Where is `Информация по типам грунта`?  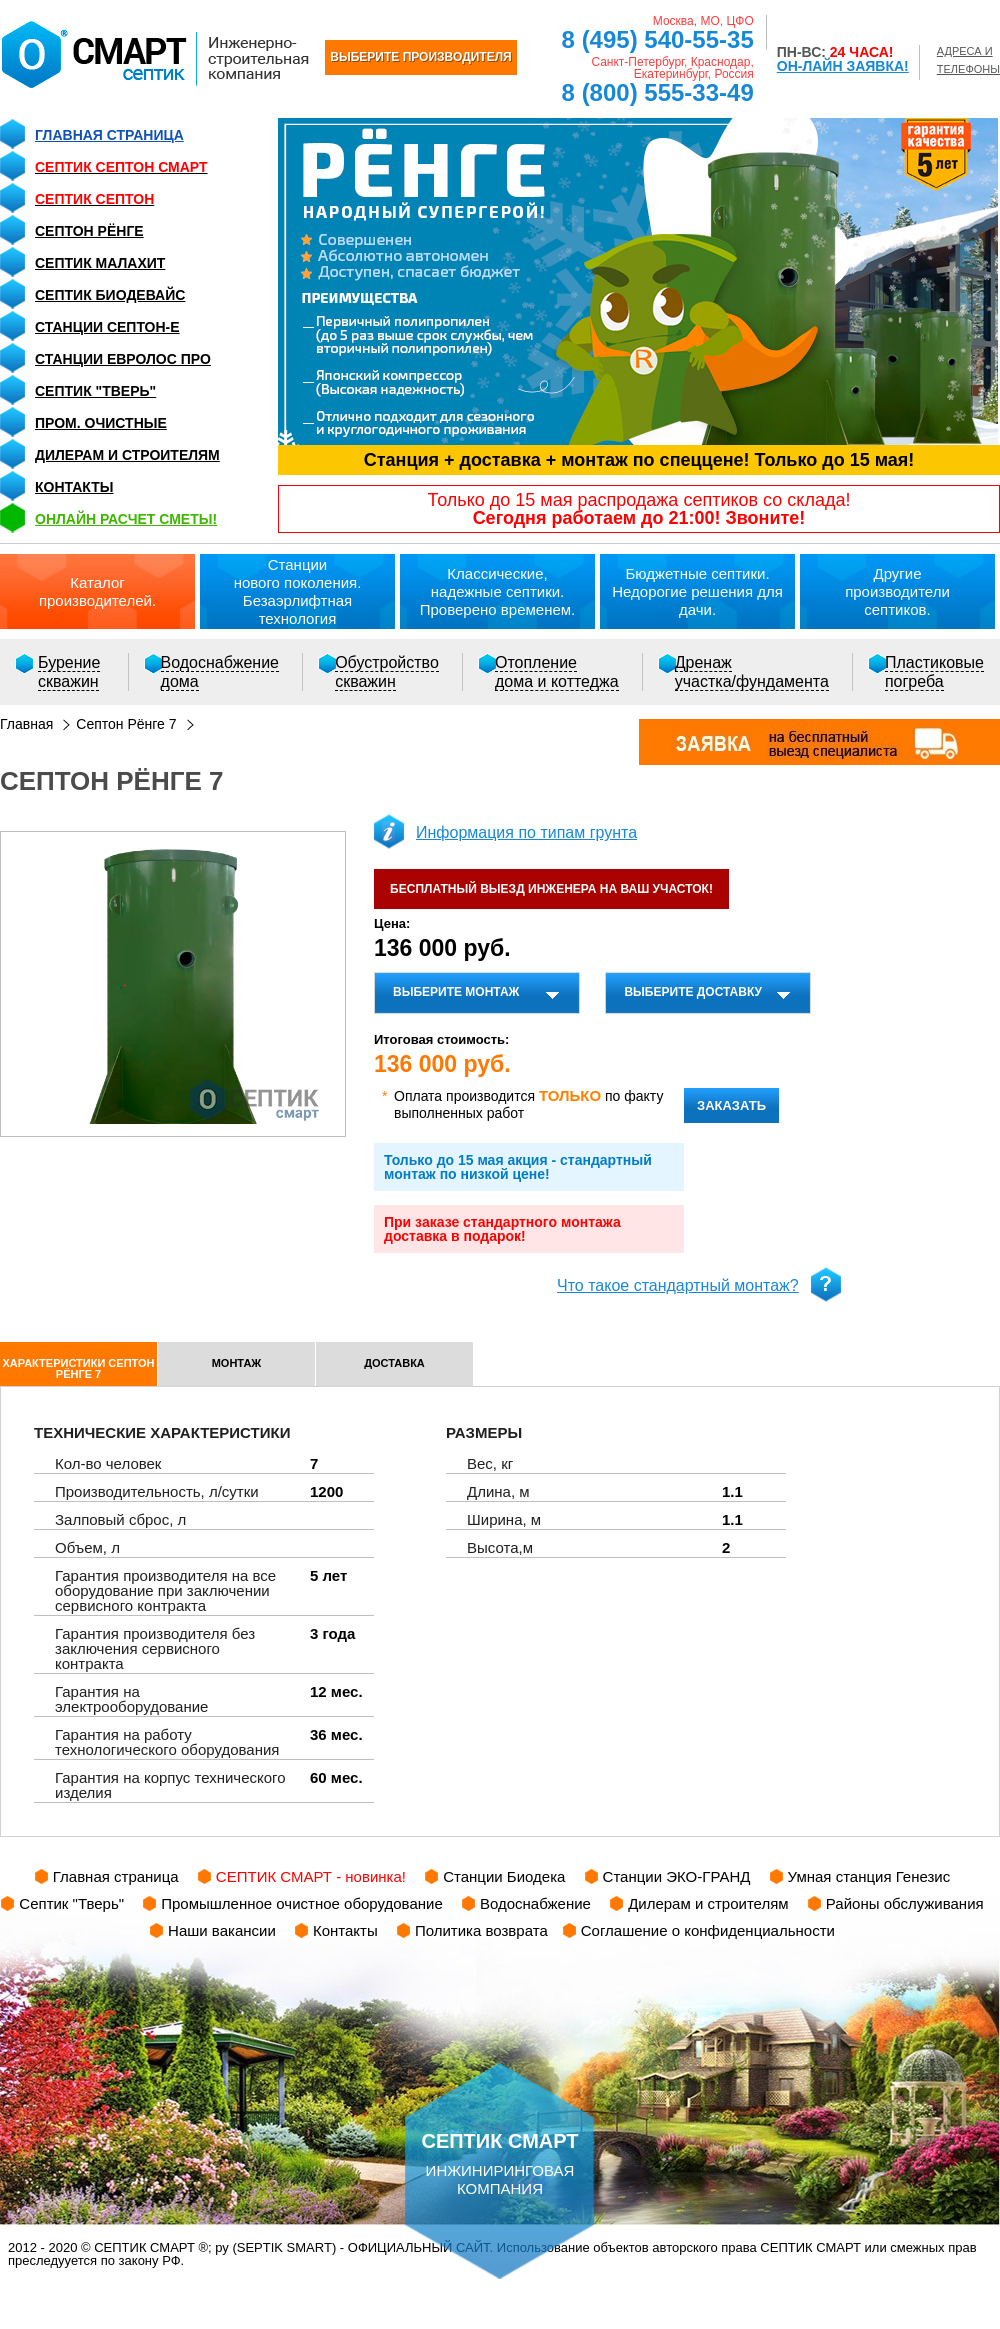 Информация по типам грунта is located at coordinates (526, 832).